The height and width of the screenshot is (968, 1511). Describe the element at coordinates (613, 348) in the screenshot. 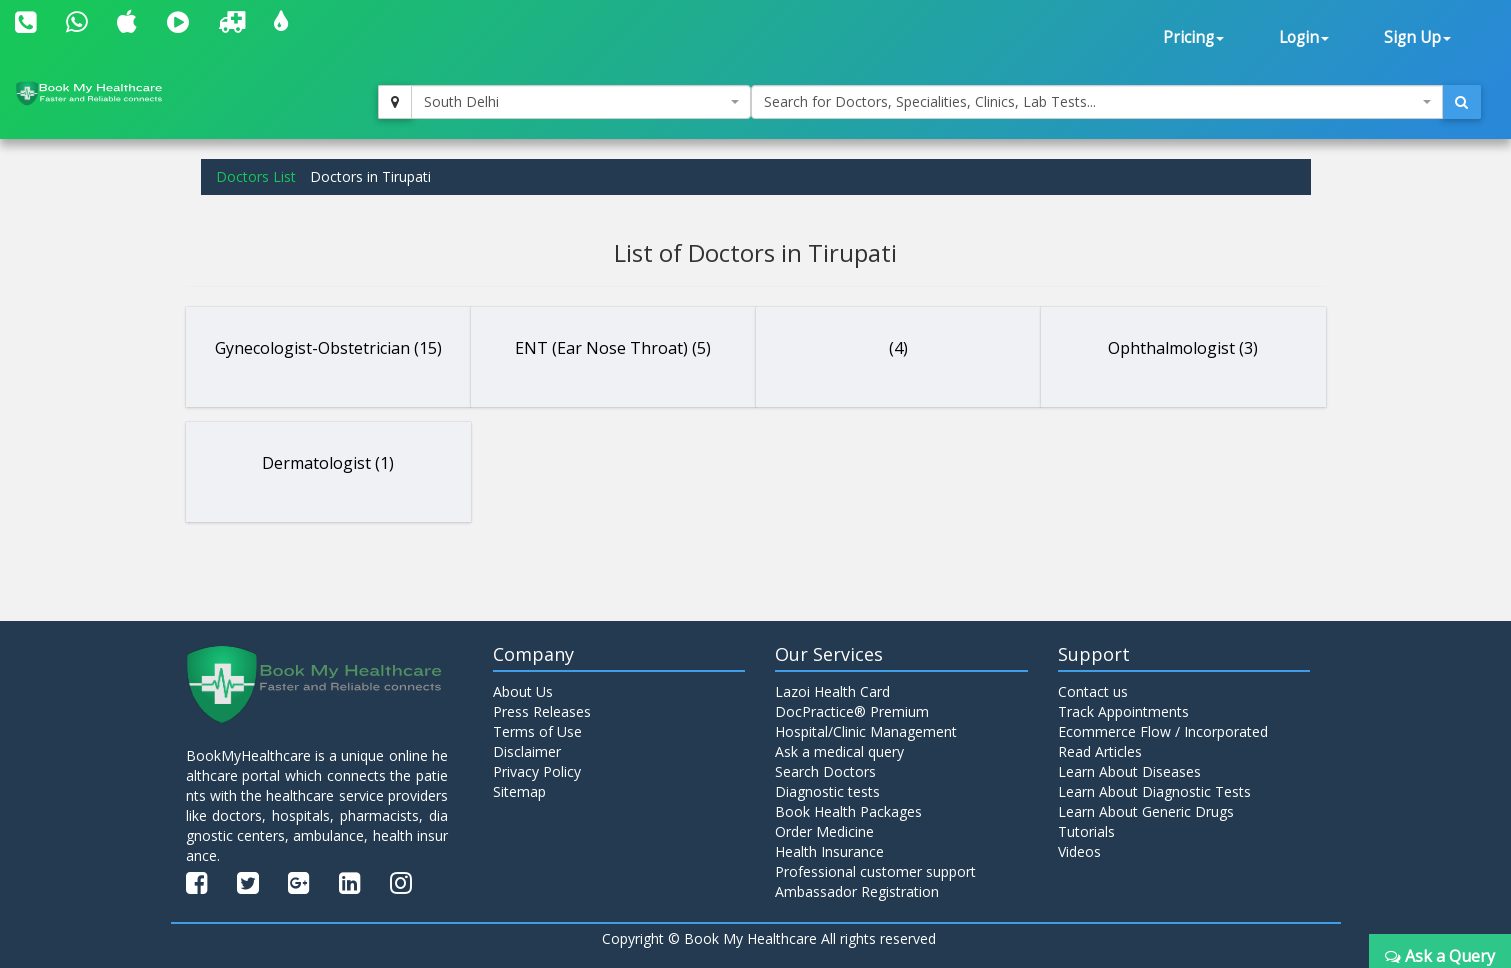

I see `ENT (Ear Nose Throat) (5)` at that location.